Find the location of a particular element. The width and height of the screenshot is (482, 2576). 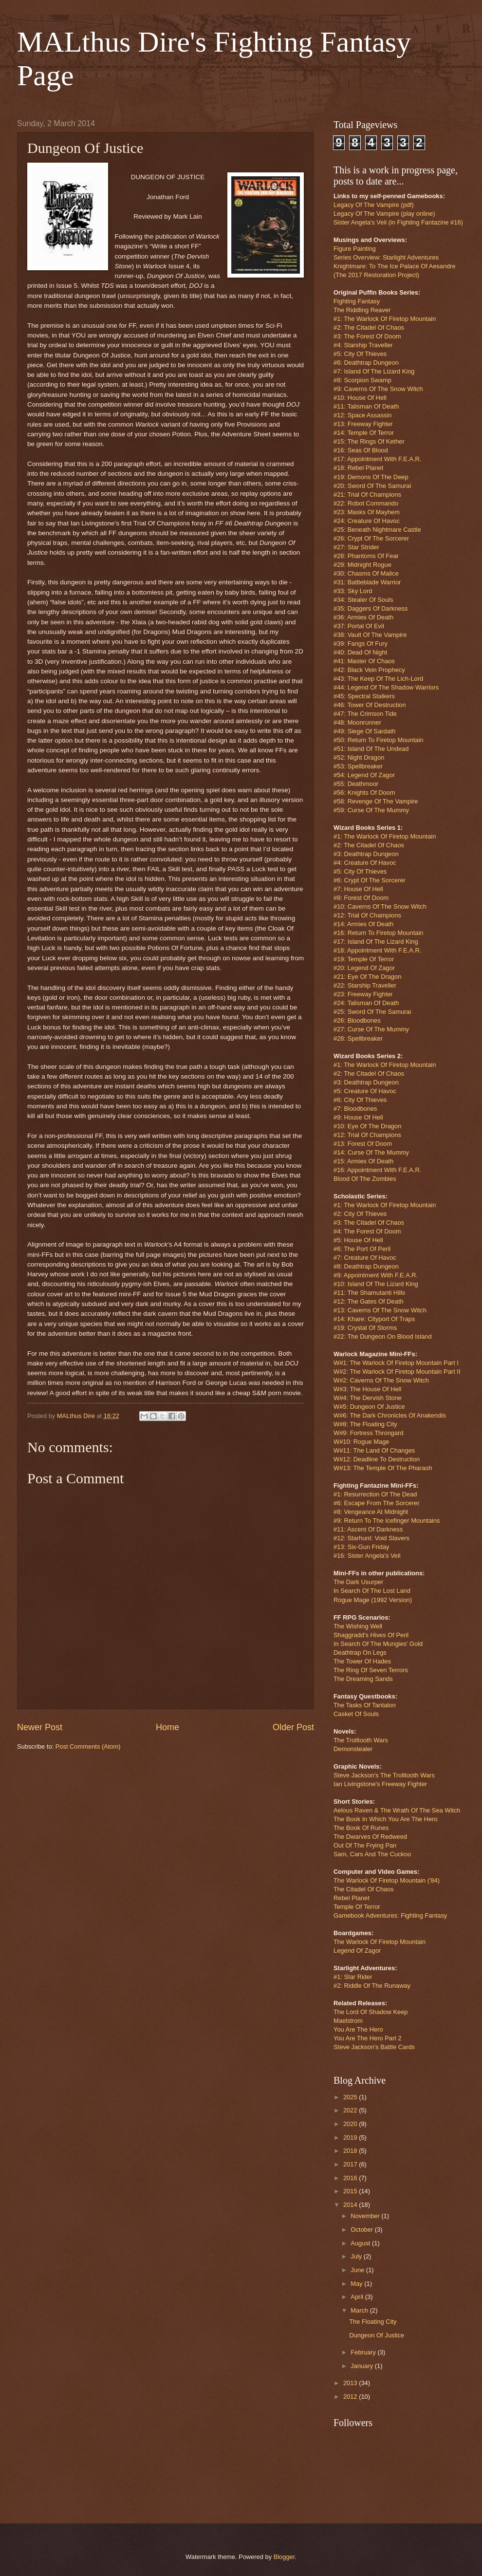

In Search Of The Mungies' Gold is located at coordinates (378, 1643).